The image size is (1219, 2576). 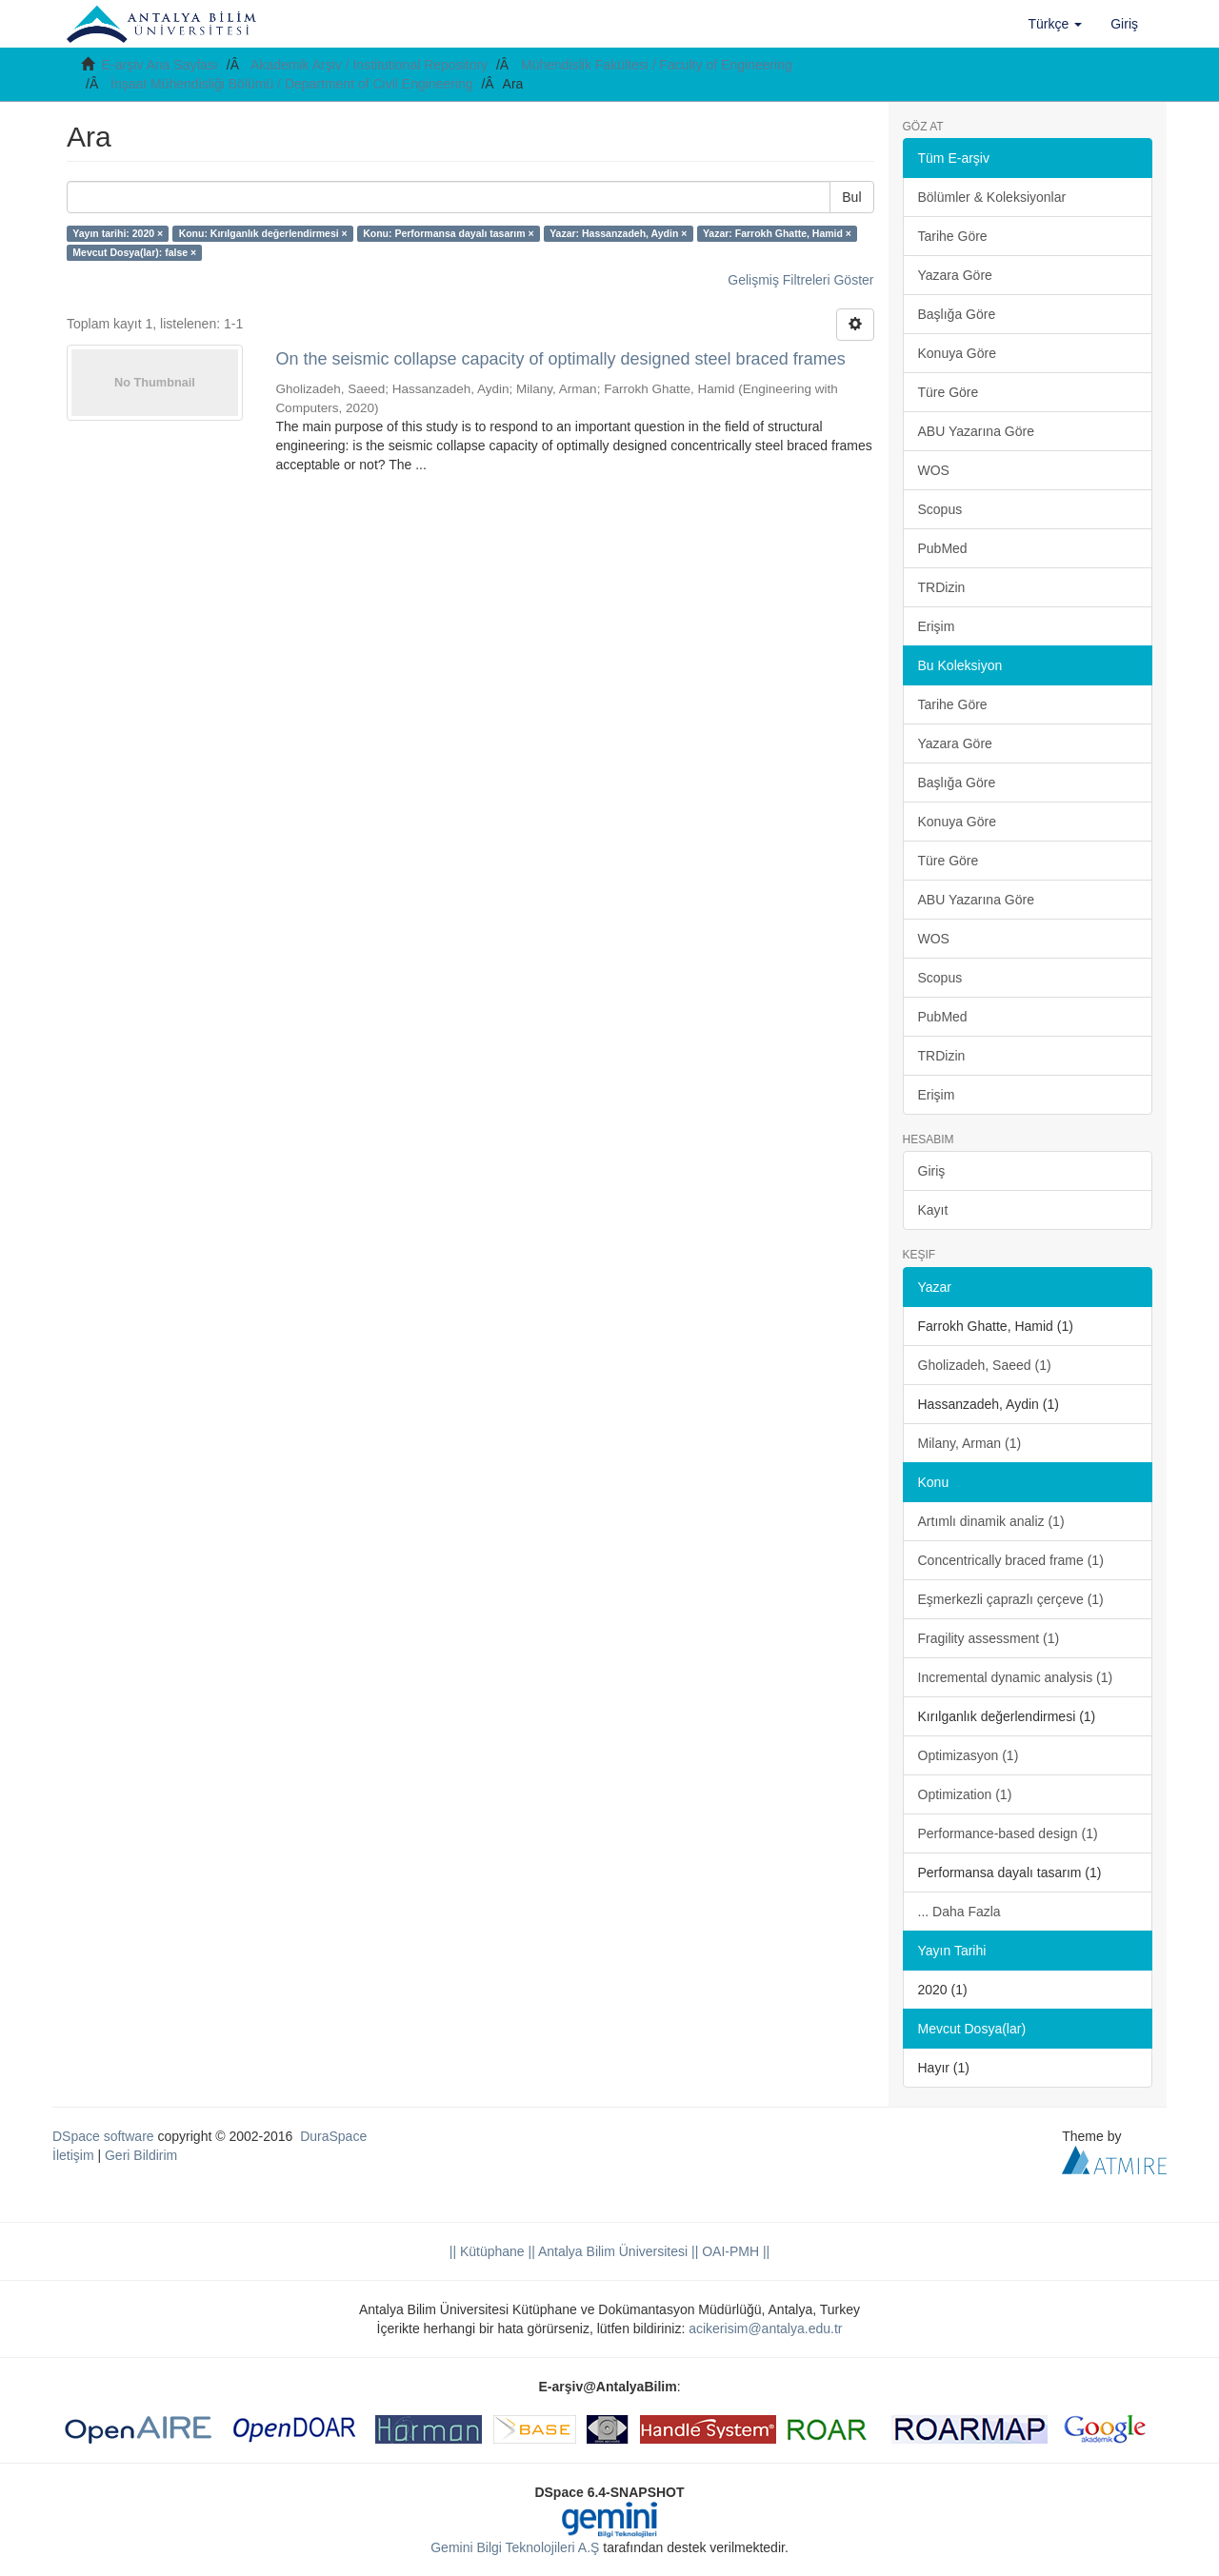 What do you see at coordinates (959, 1911) in the screenshot?
I see `... Daha Fazla` at bounding box center [959, 1911].